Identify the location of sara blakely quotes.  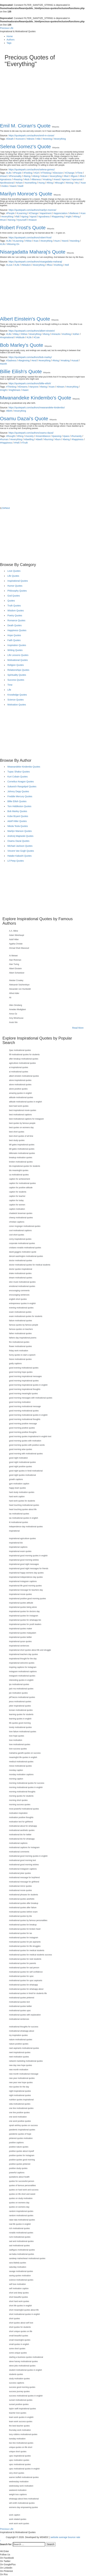
(17, 2263).